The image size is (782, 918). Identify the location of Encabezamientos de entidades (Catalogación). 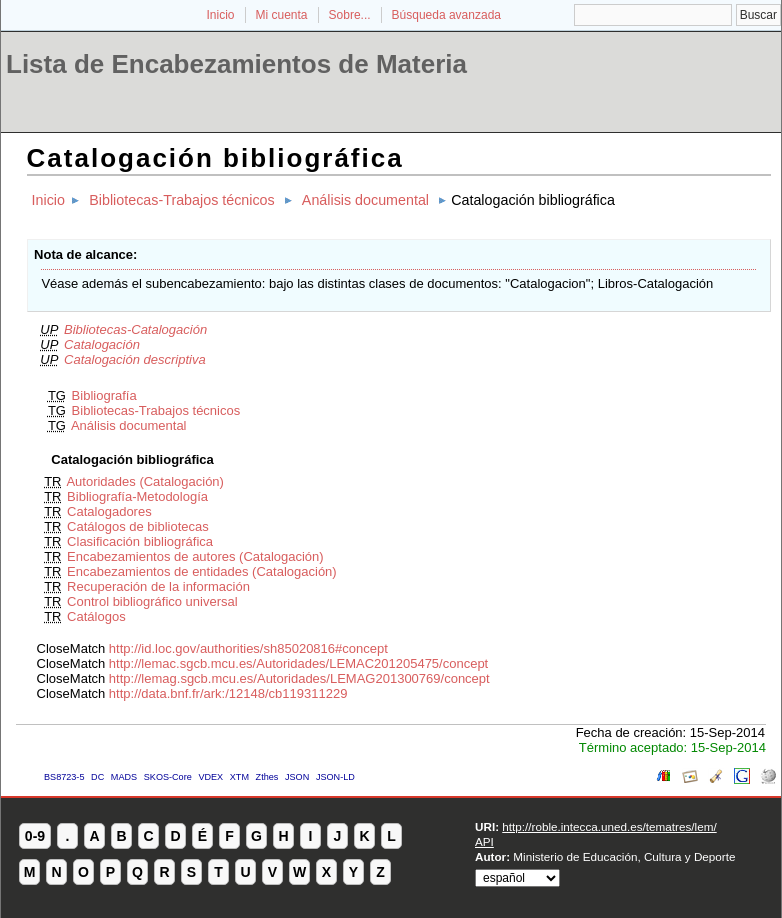
(202, 571).